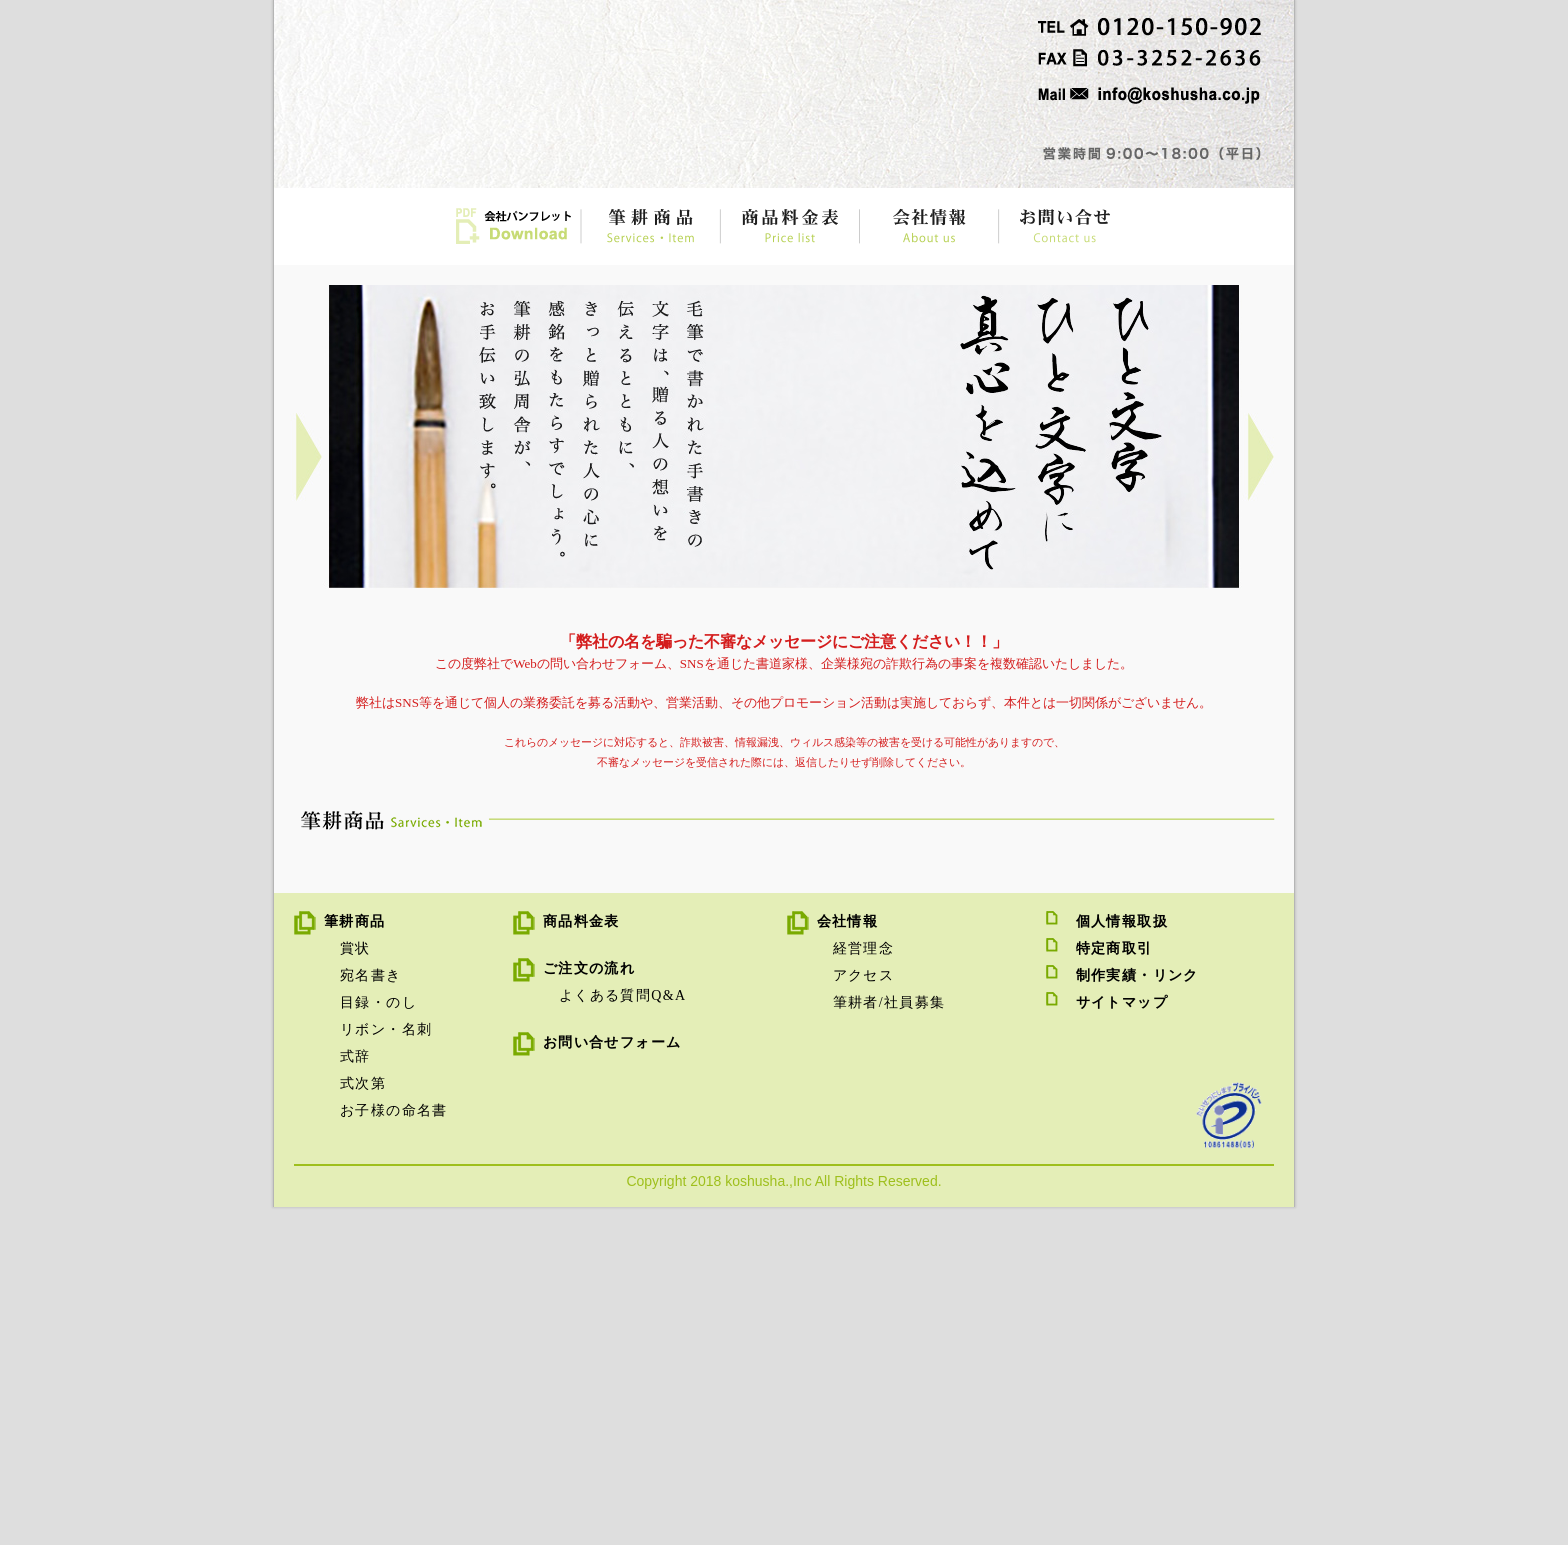  I want to click on 宛名書き, so click(371, 1313).